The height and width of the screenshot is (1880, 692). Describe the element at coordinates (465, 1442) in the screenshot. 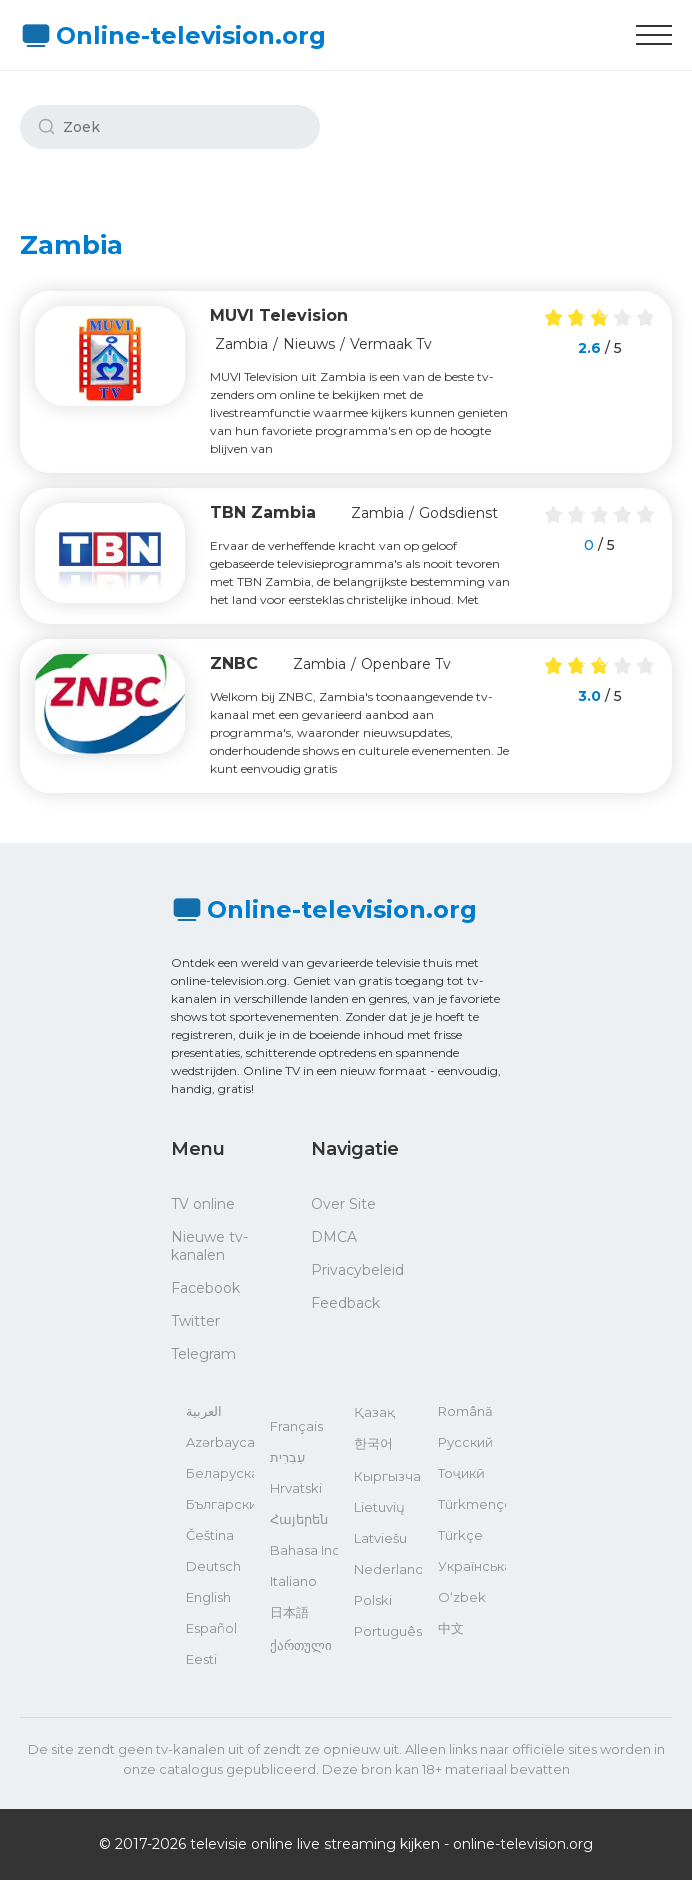

I see `Русский` at that location.